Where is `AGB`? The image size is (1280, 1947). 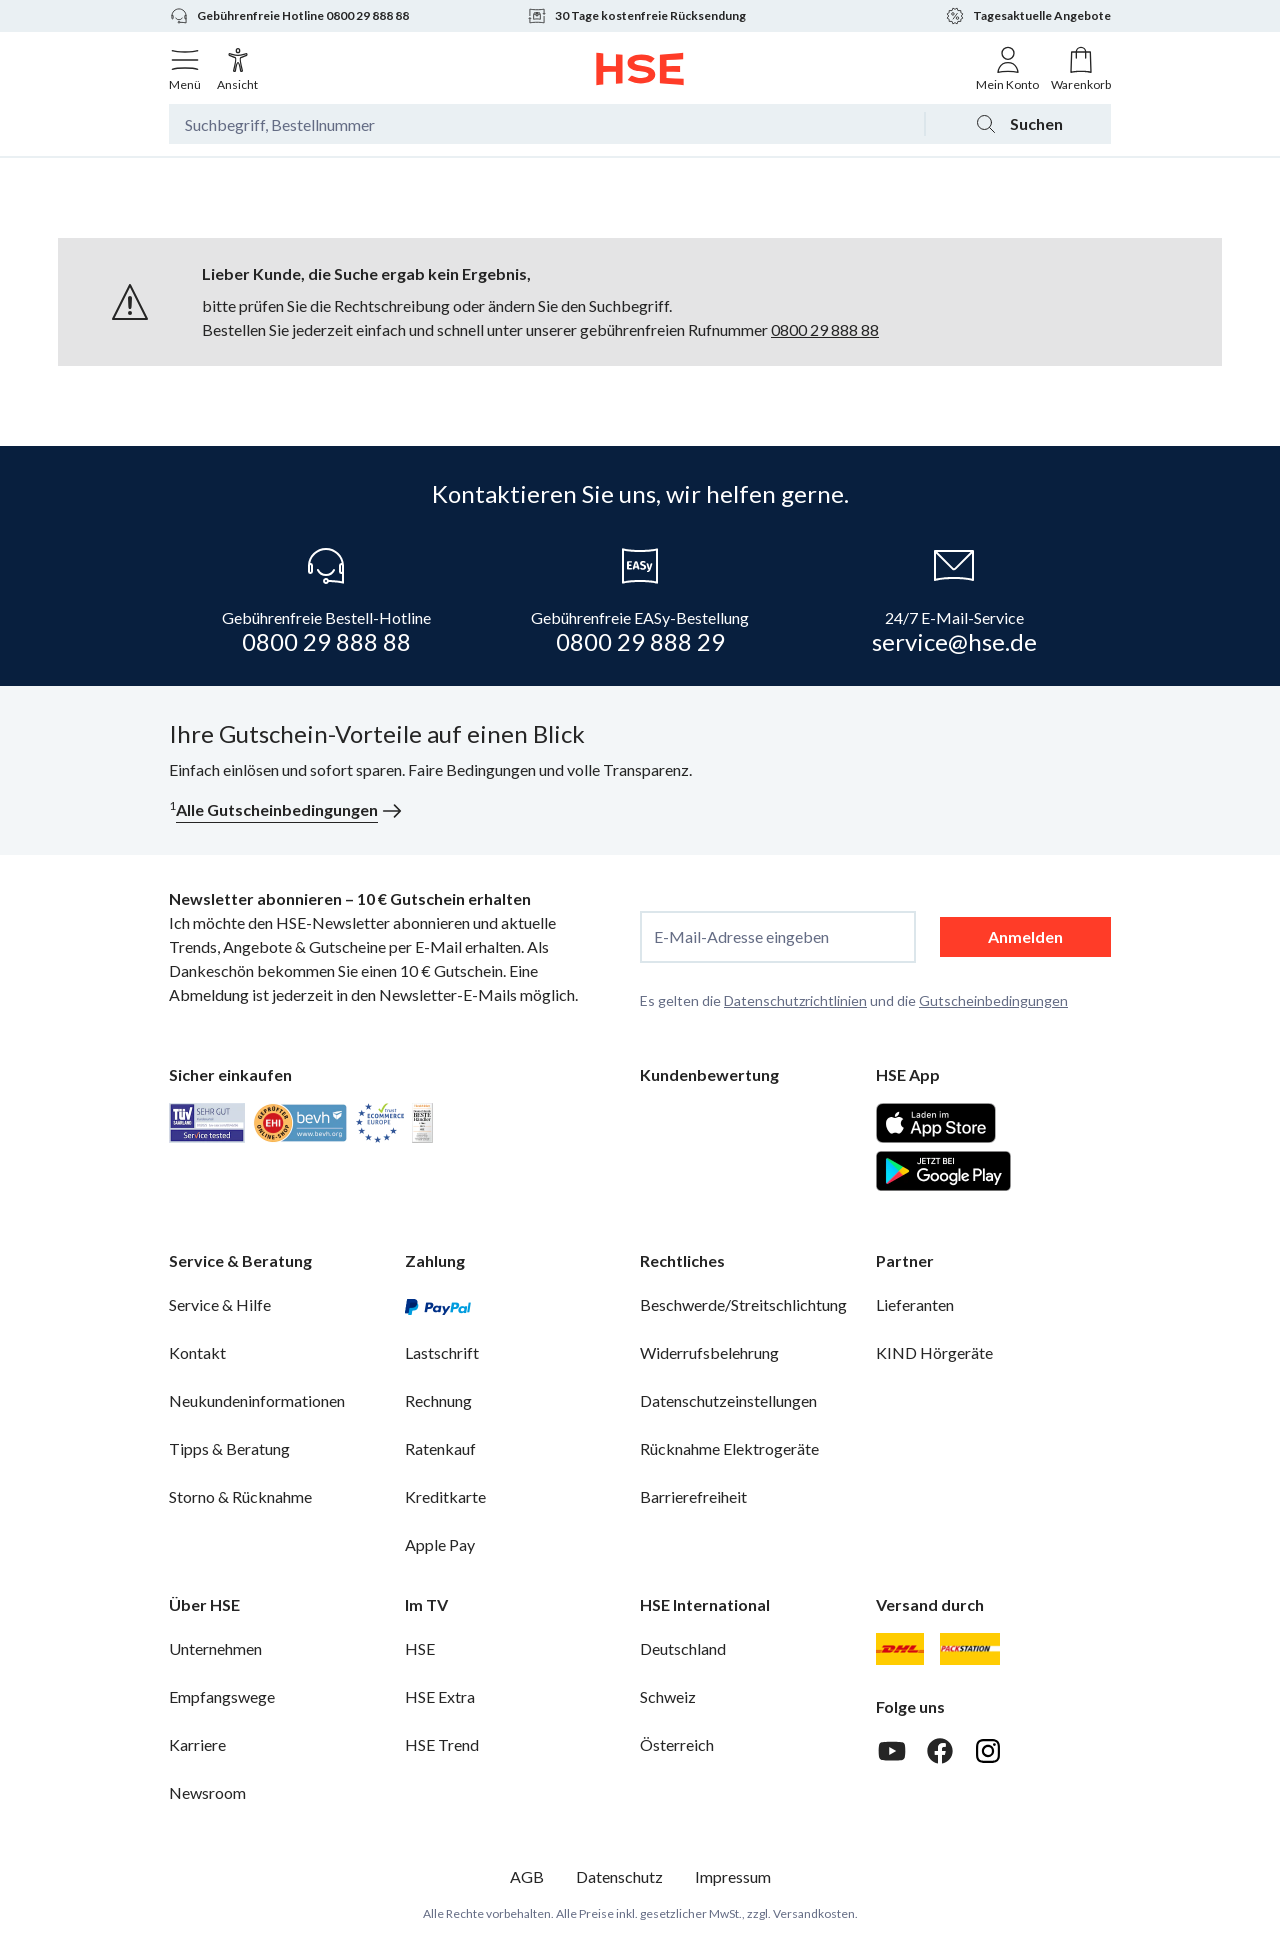
AGB is located at coordinates (527, 1876).